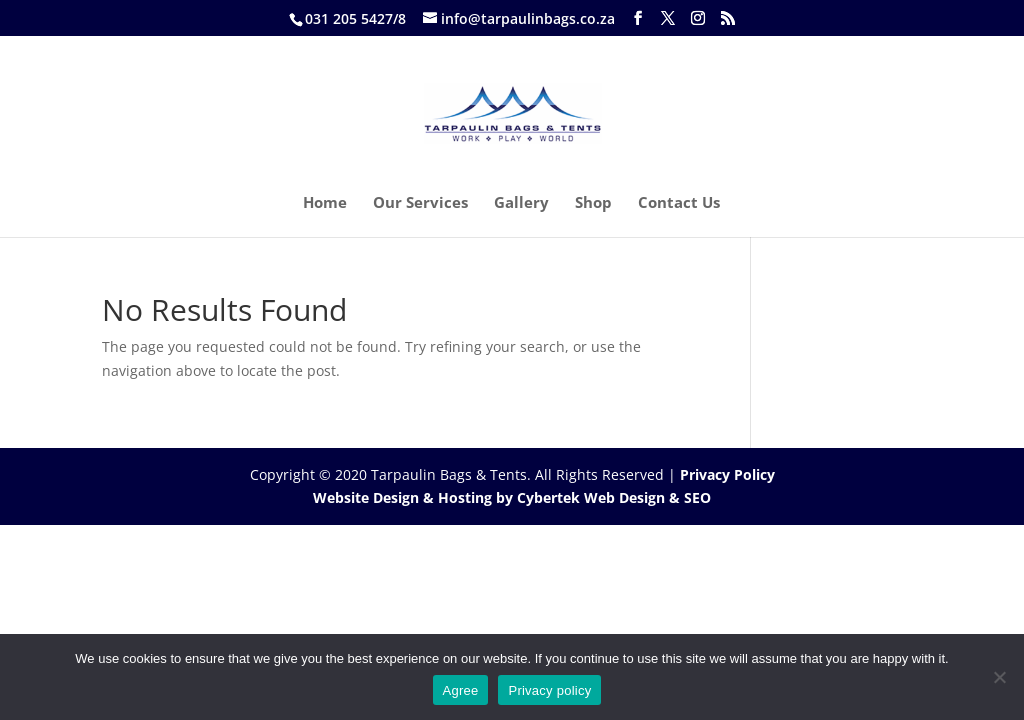 This screenshot has height=720, width=1024. What do you see at coordinates (325, 203) in the screenshot?
I see `Home` at bounding box center [325, 203].